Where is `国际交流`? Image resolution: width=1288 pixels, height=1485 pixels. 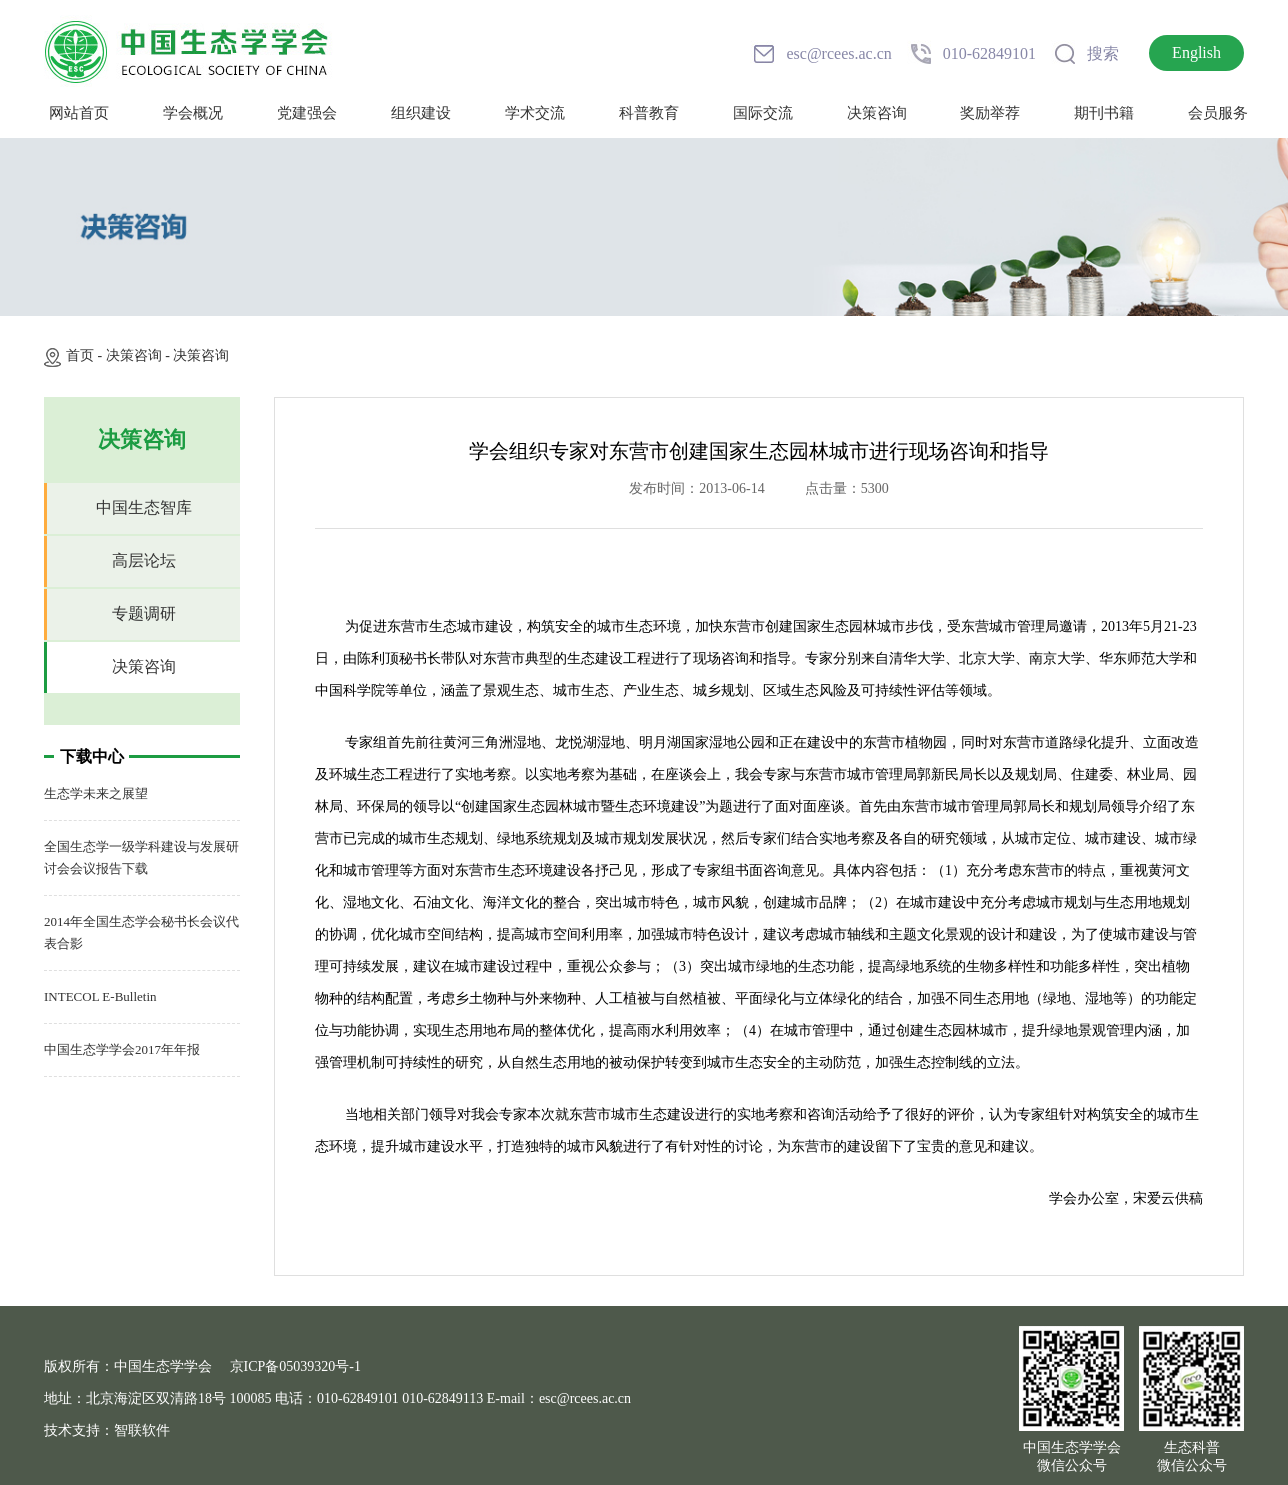 国际交流 is located at coordinates (763, 113).